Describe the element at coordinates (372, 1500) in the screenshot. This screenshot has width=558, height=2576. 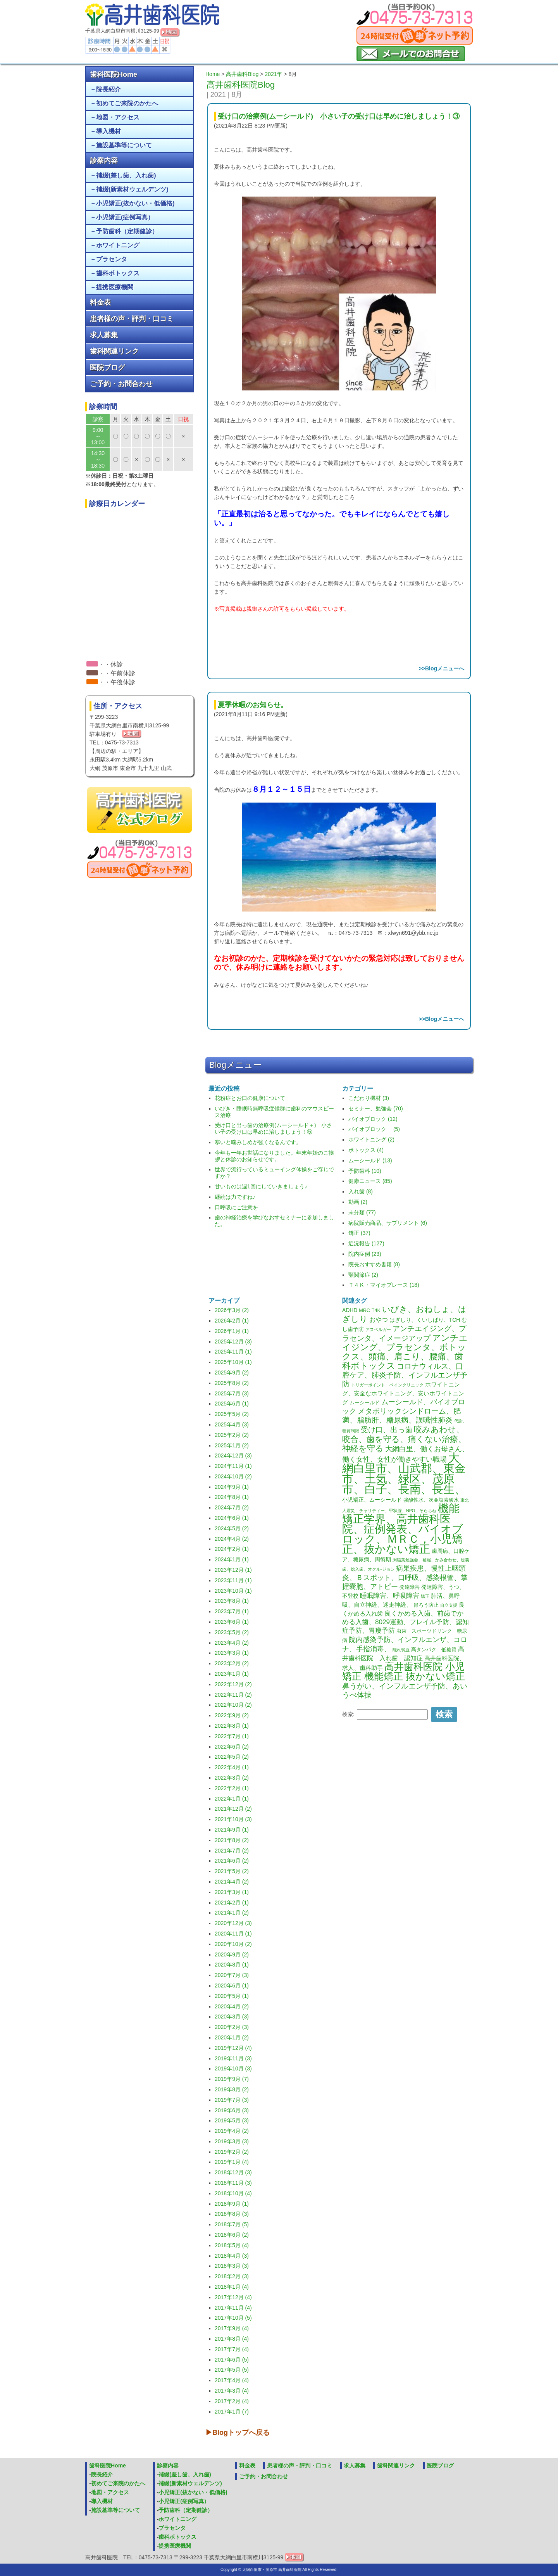
I see `小児矯正、ムーシールド` at that location.